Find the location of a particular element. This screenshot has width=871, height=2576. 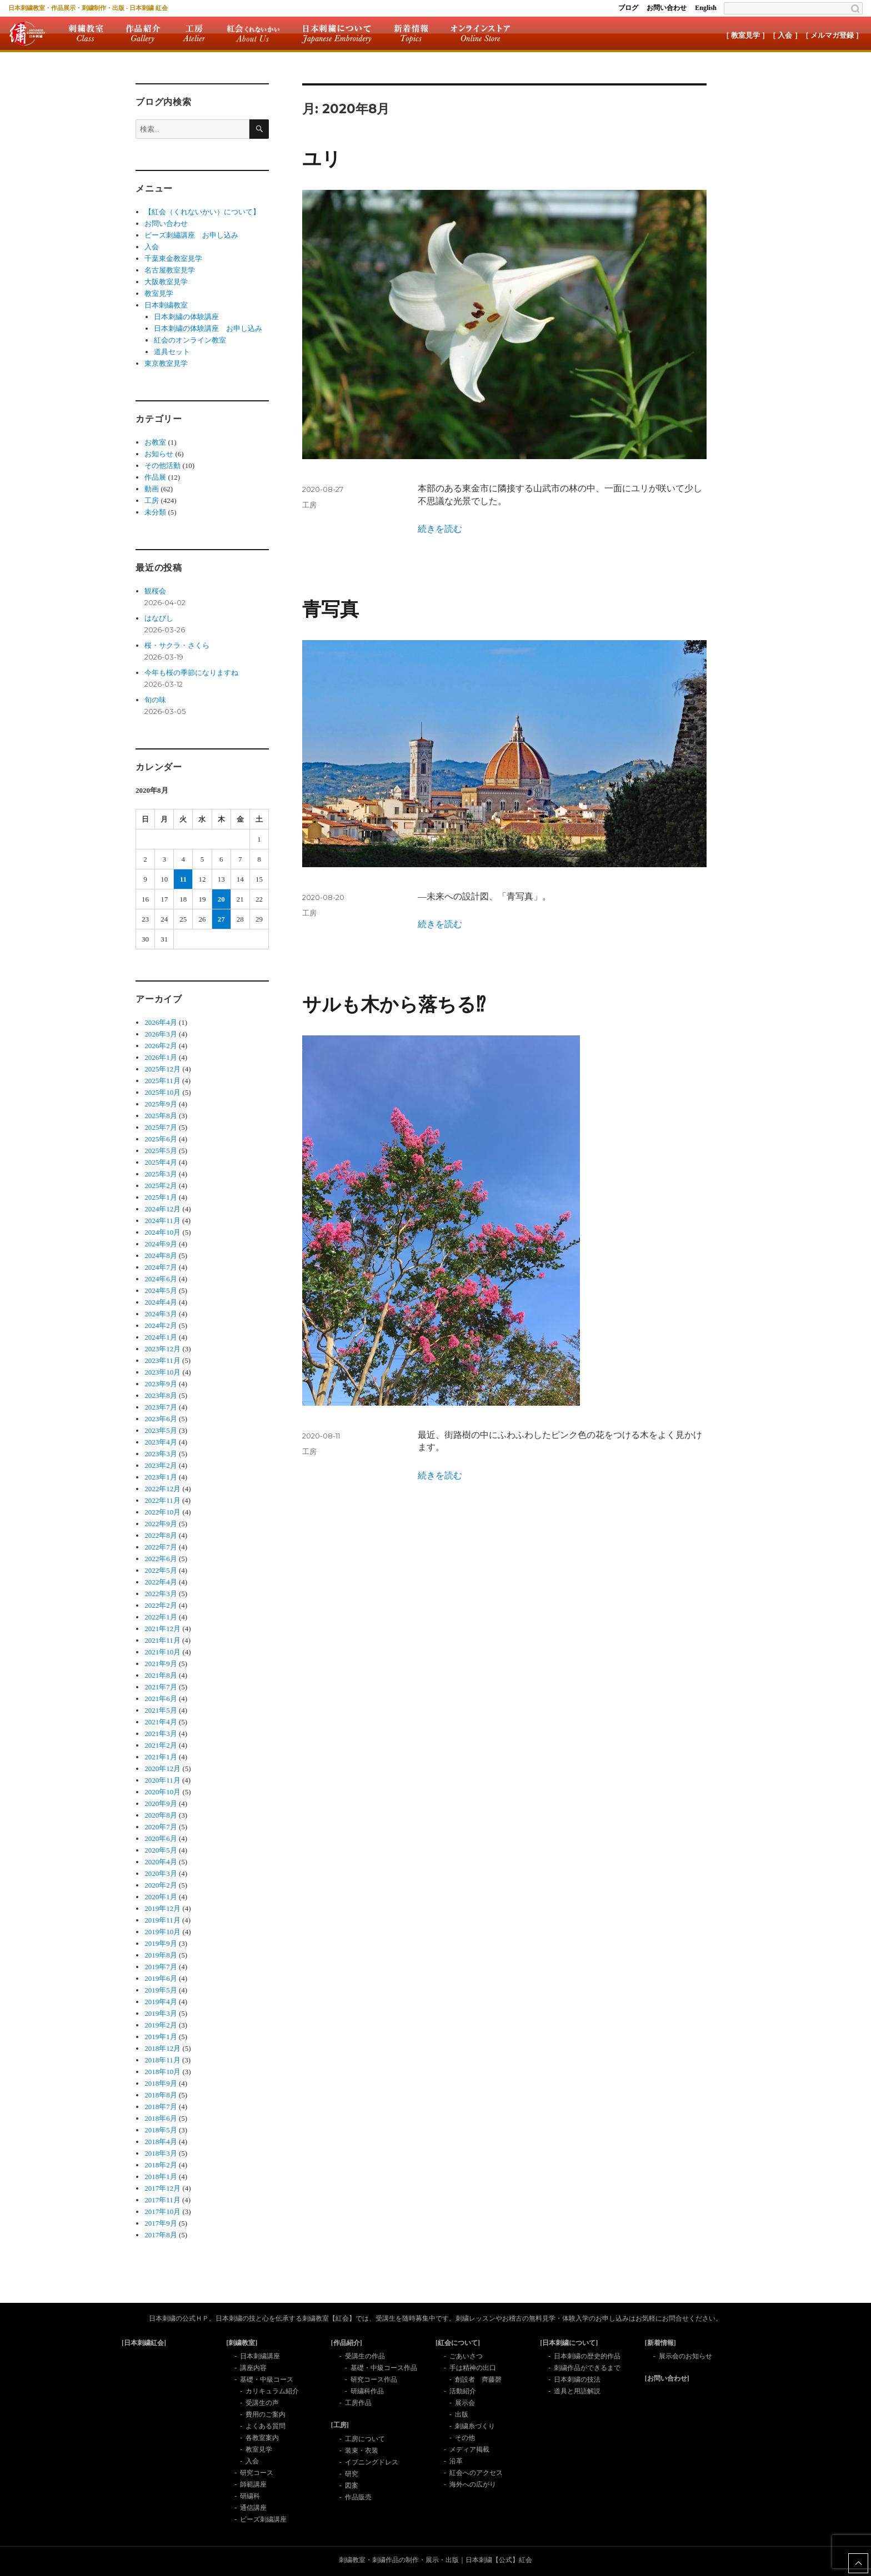

2024年7月 is located at coordinates (160, 1267).